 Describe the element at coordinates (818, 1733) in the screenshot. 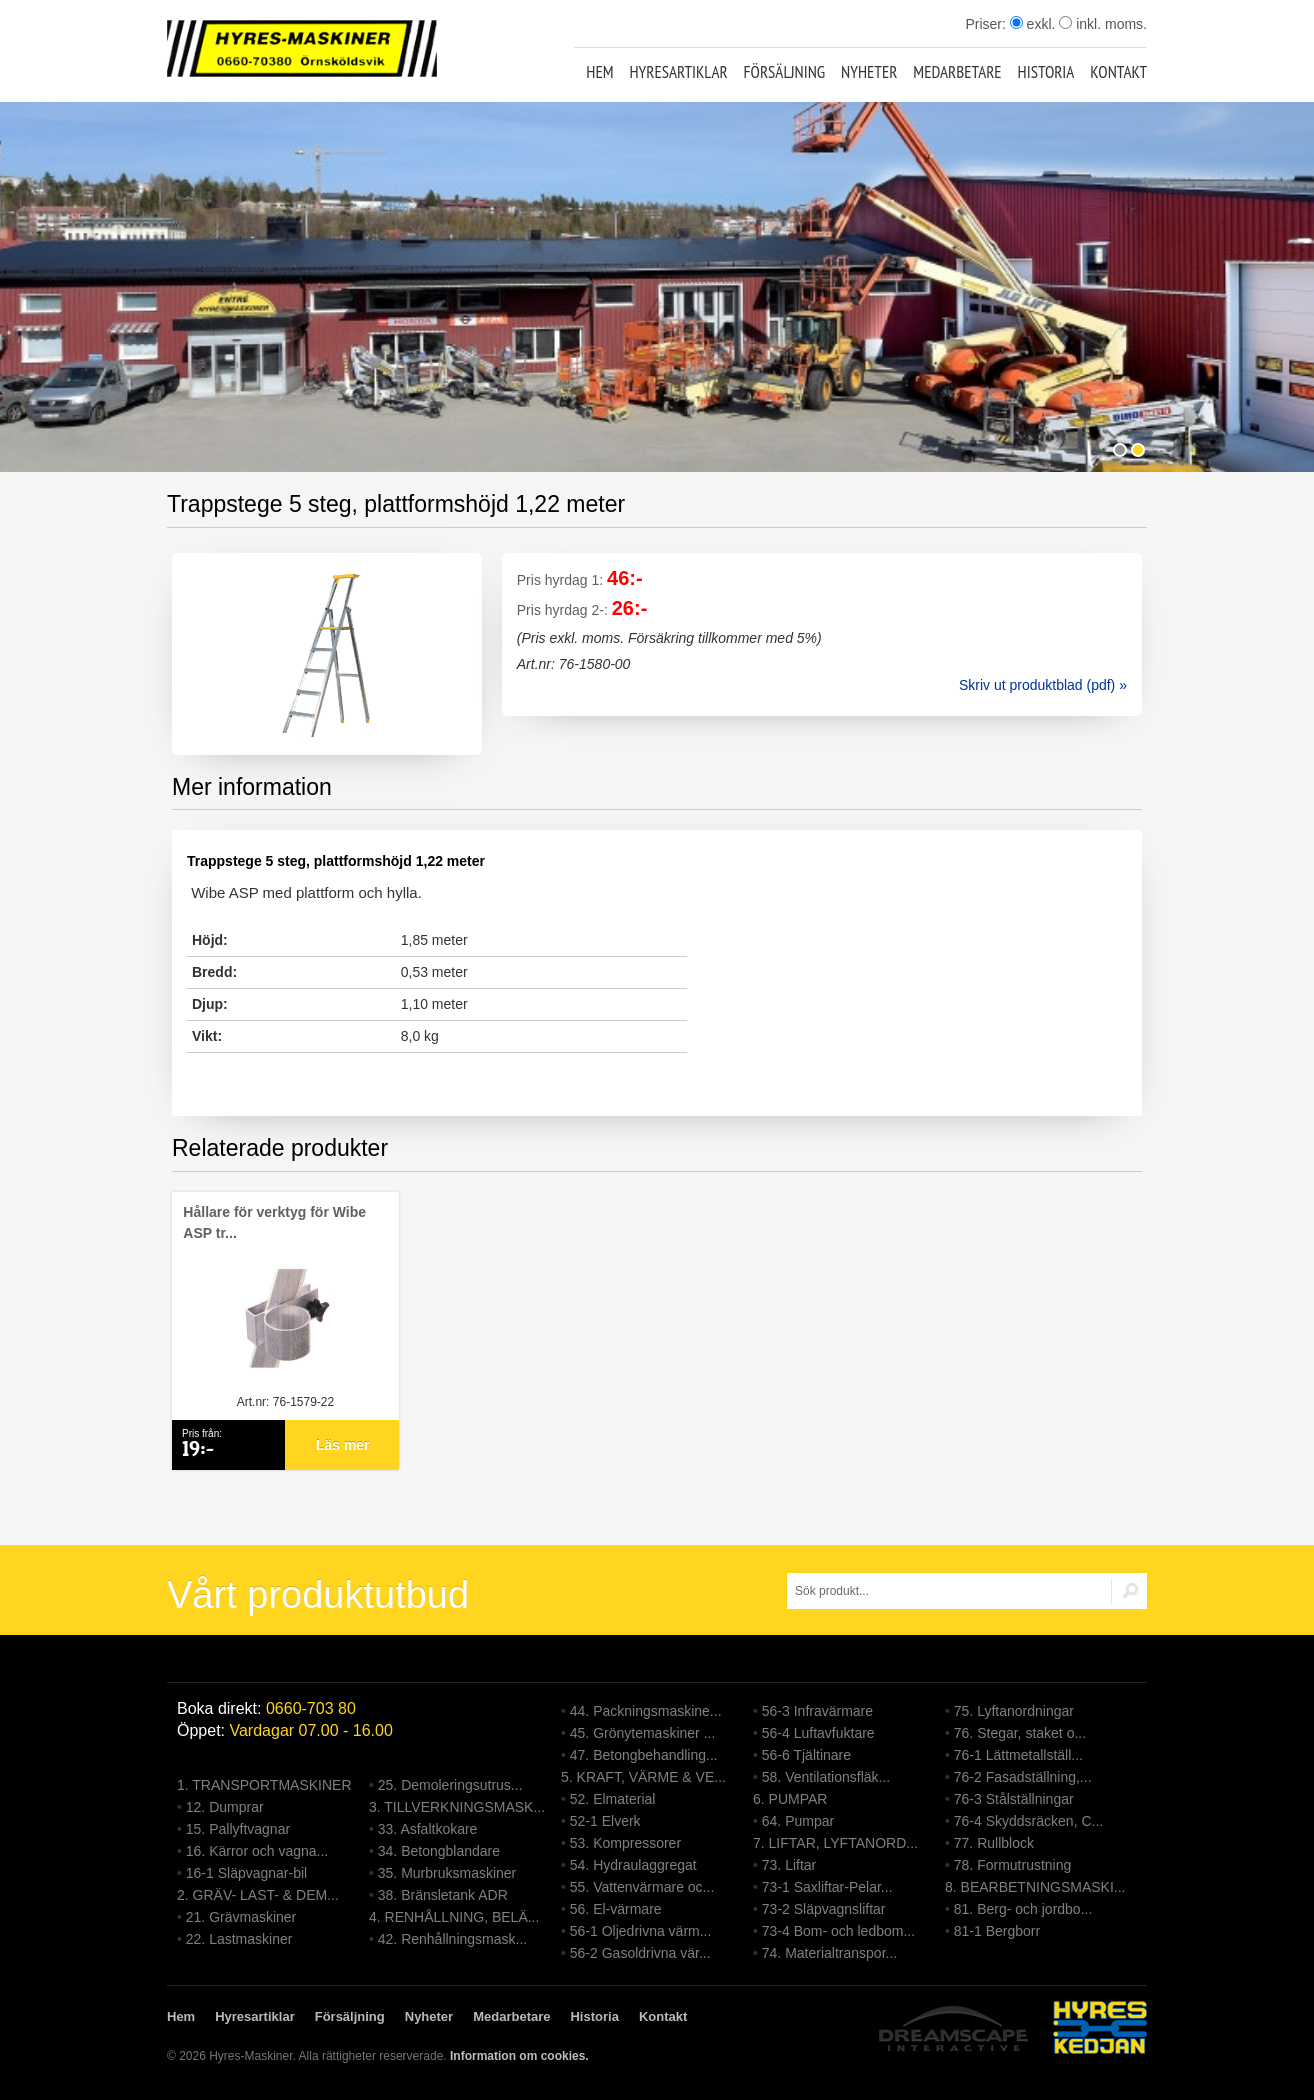

I see `56-4 Luftavfuktare` at that location.